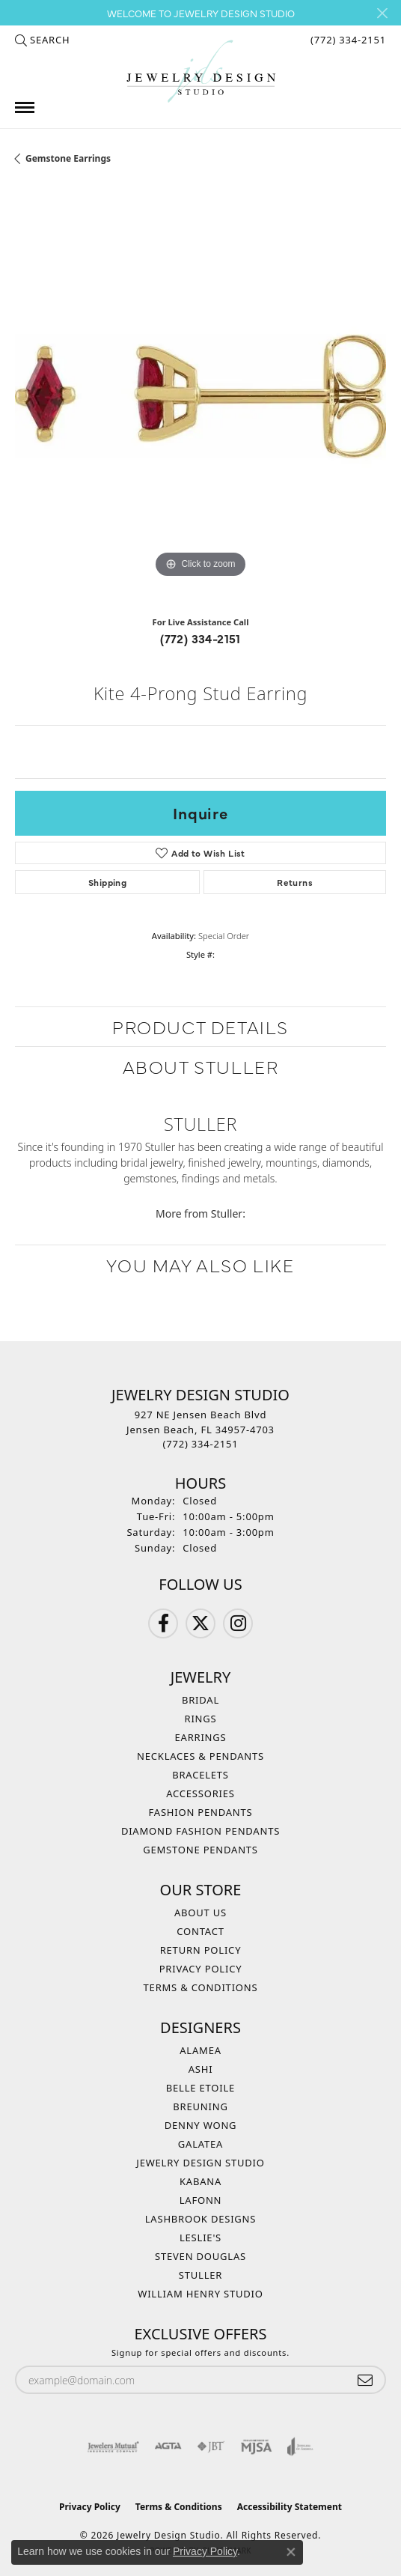 The image size is (401, 2576). What do you see at coordinates (113, 2446) in the screenshot?
I see `[Visit the jewelers-mutual website]` at bounding box center [113, 2446].